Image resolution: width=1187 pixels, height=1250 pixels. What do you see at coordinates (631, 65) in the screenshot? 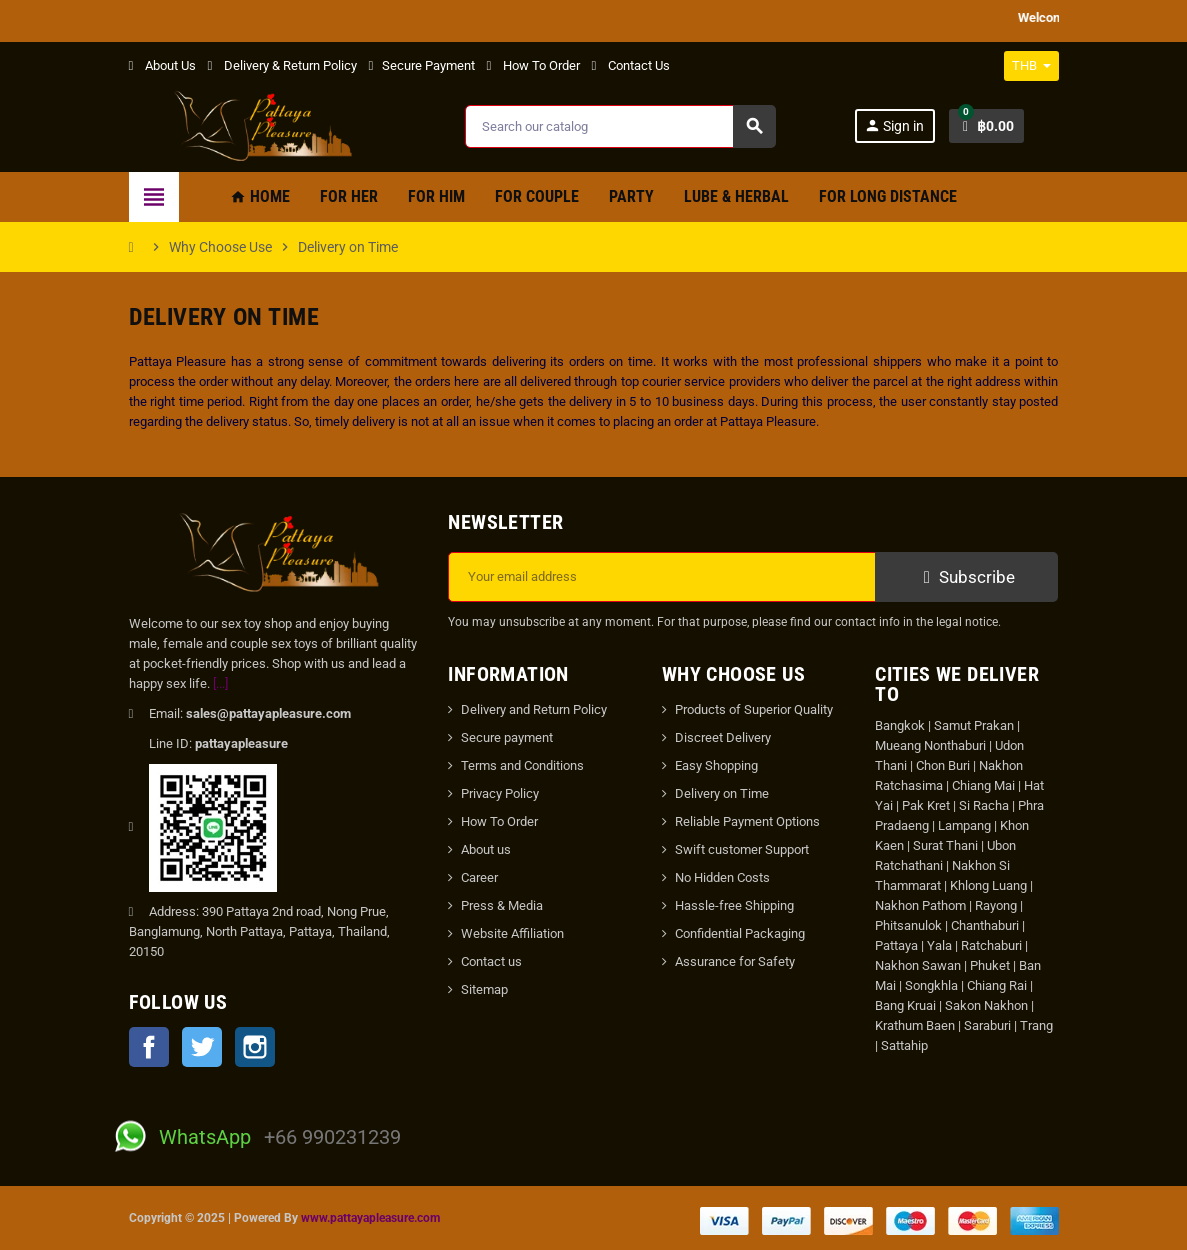
I see `Contact Us` at bounding box center [631, 65].